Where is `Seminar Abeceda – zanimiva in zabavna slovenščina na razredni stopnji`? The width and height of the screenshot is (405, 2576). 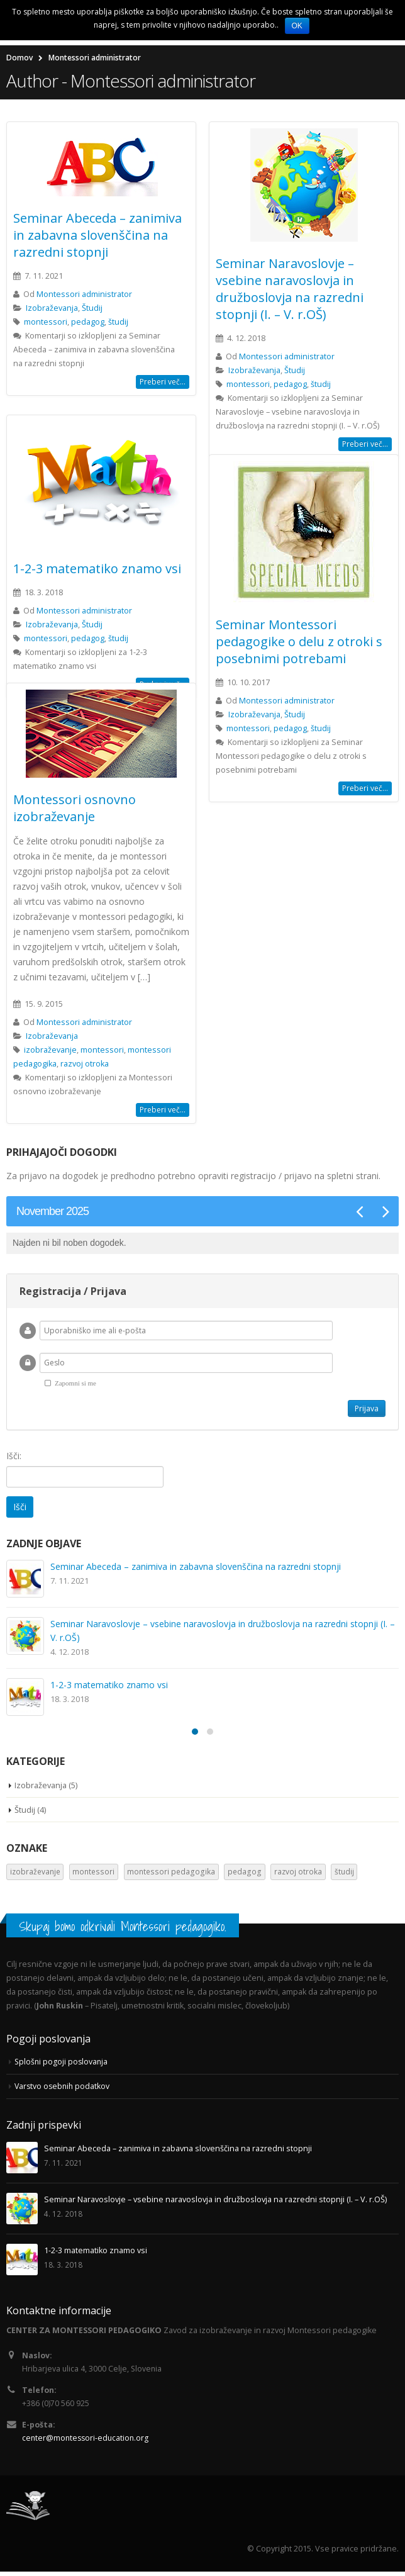 Seminar Abeceda – zanimiva in zabavna slovenščina na razredni stopnji is located at coordinates (97, 237).